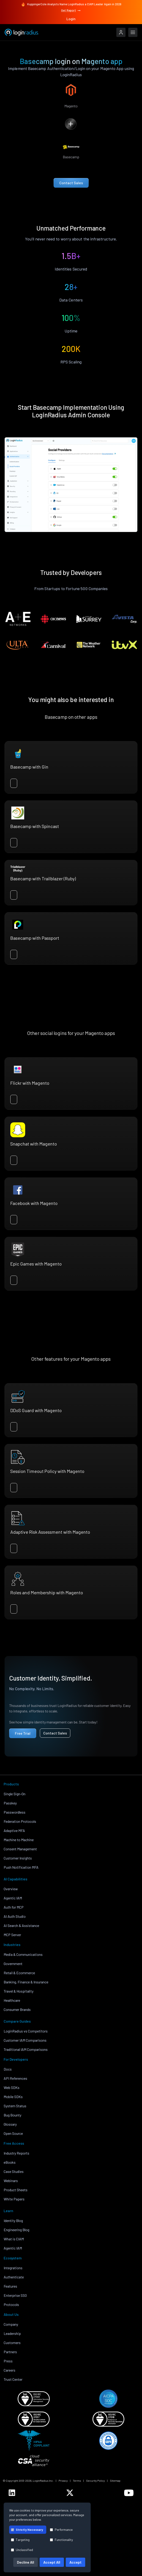 This screenshot has width=142, height=2576. What do you see at coordinates (25, 2562) in the screenshot?
I see `Decline All` at bounding box center [25, 2562].